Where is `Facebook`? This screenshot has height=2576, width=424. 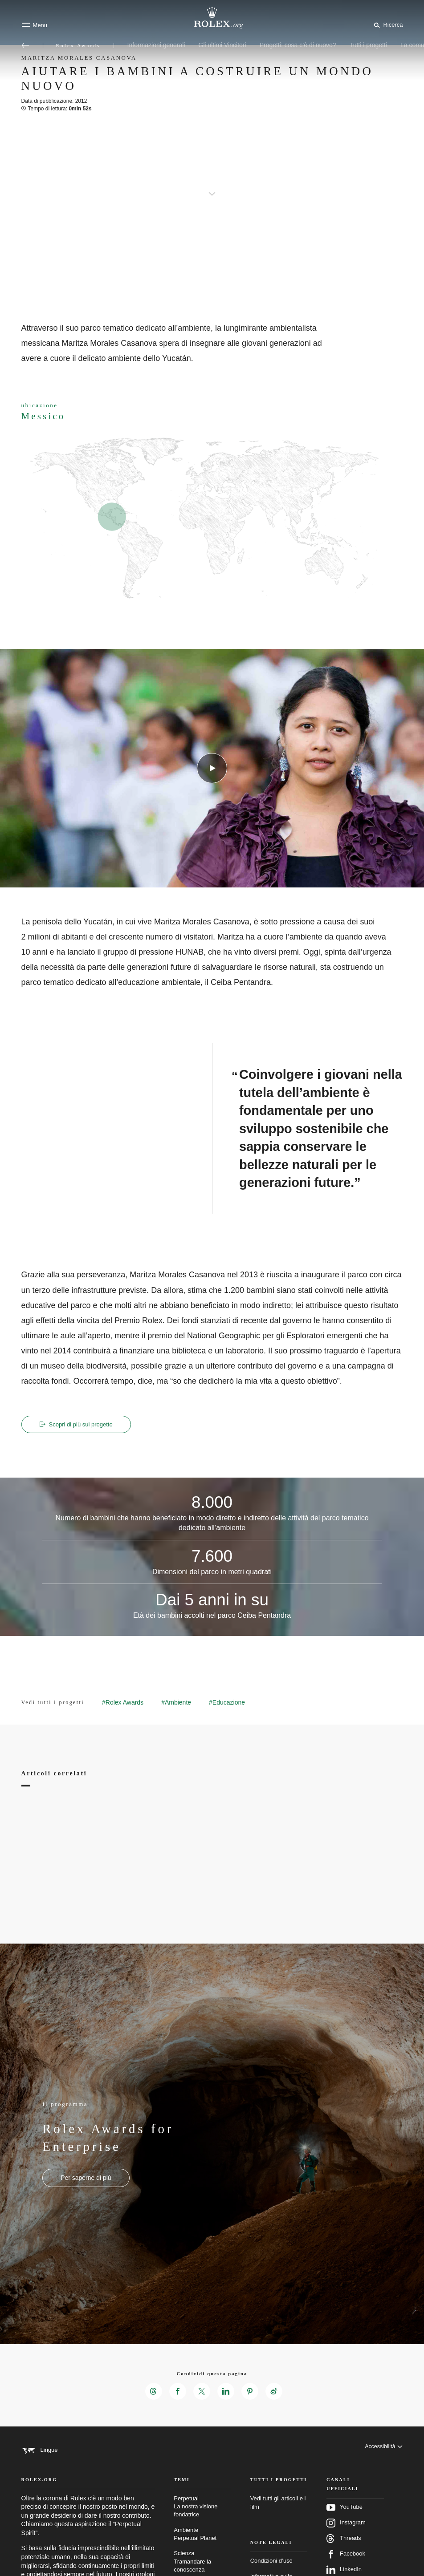
Facebook is located at coordinates (345, 2568).